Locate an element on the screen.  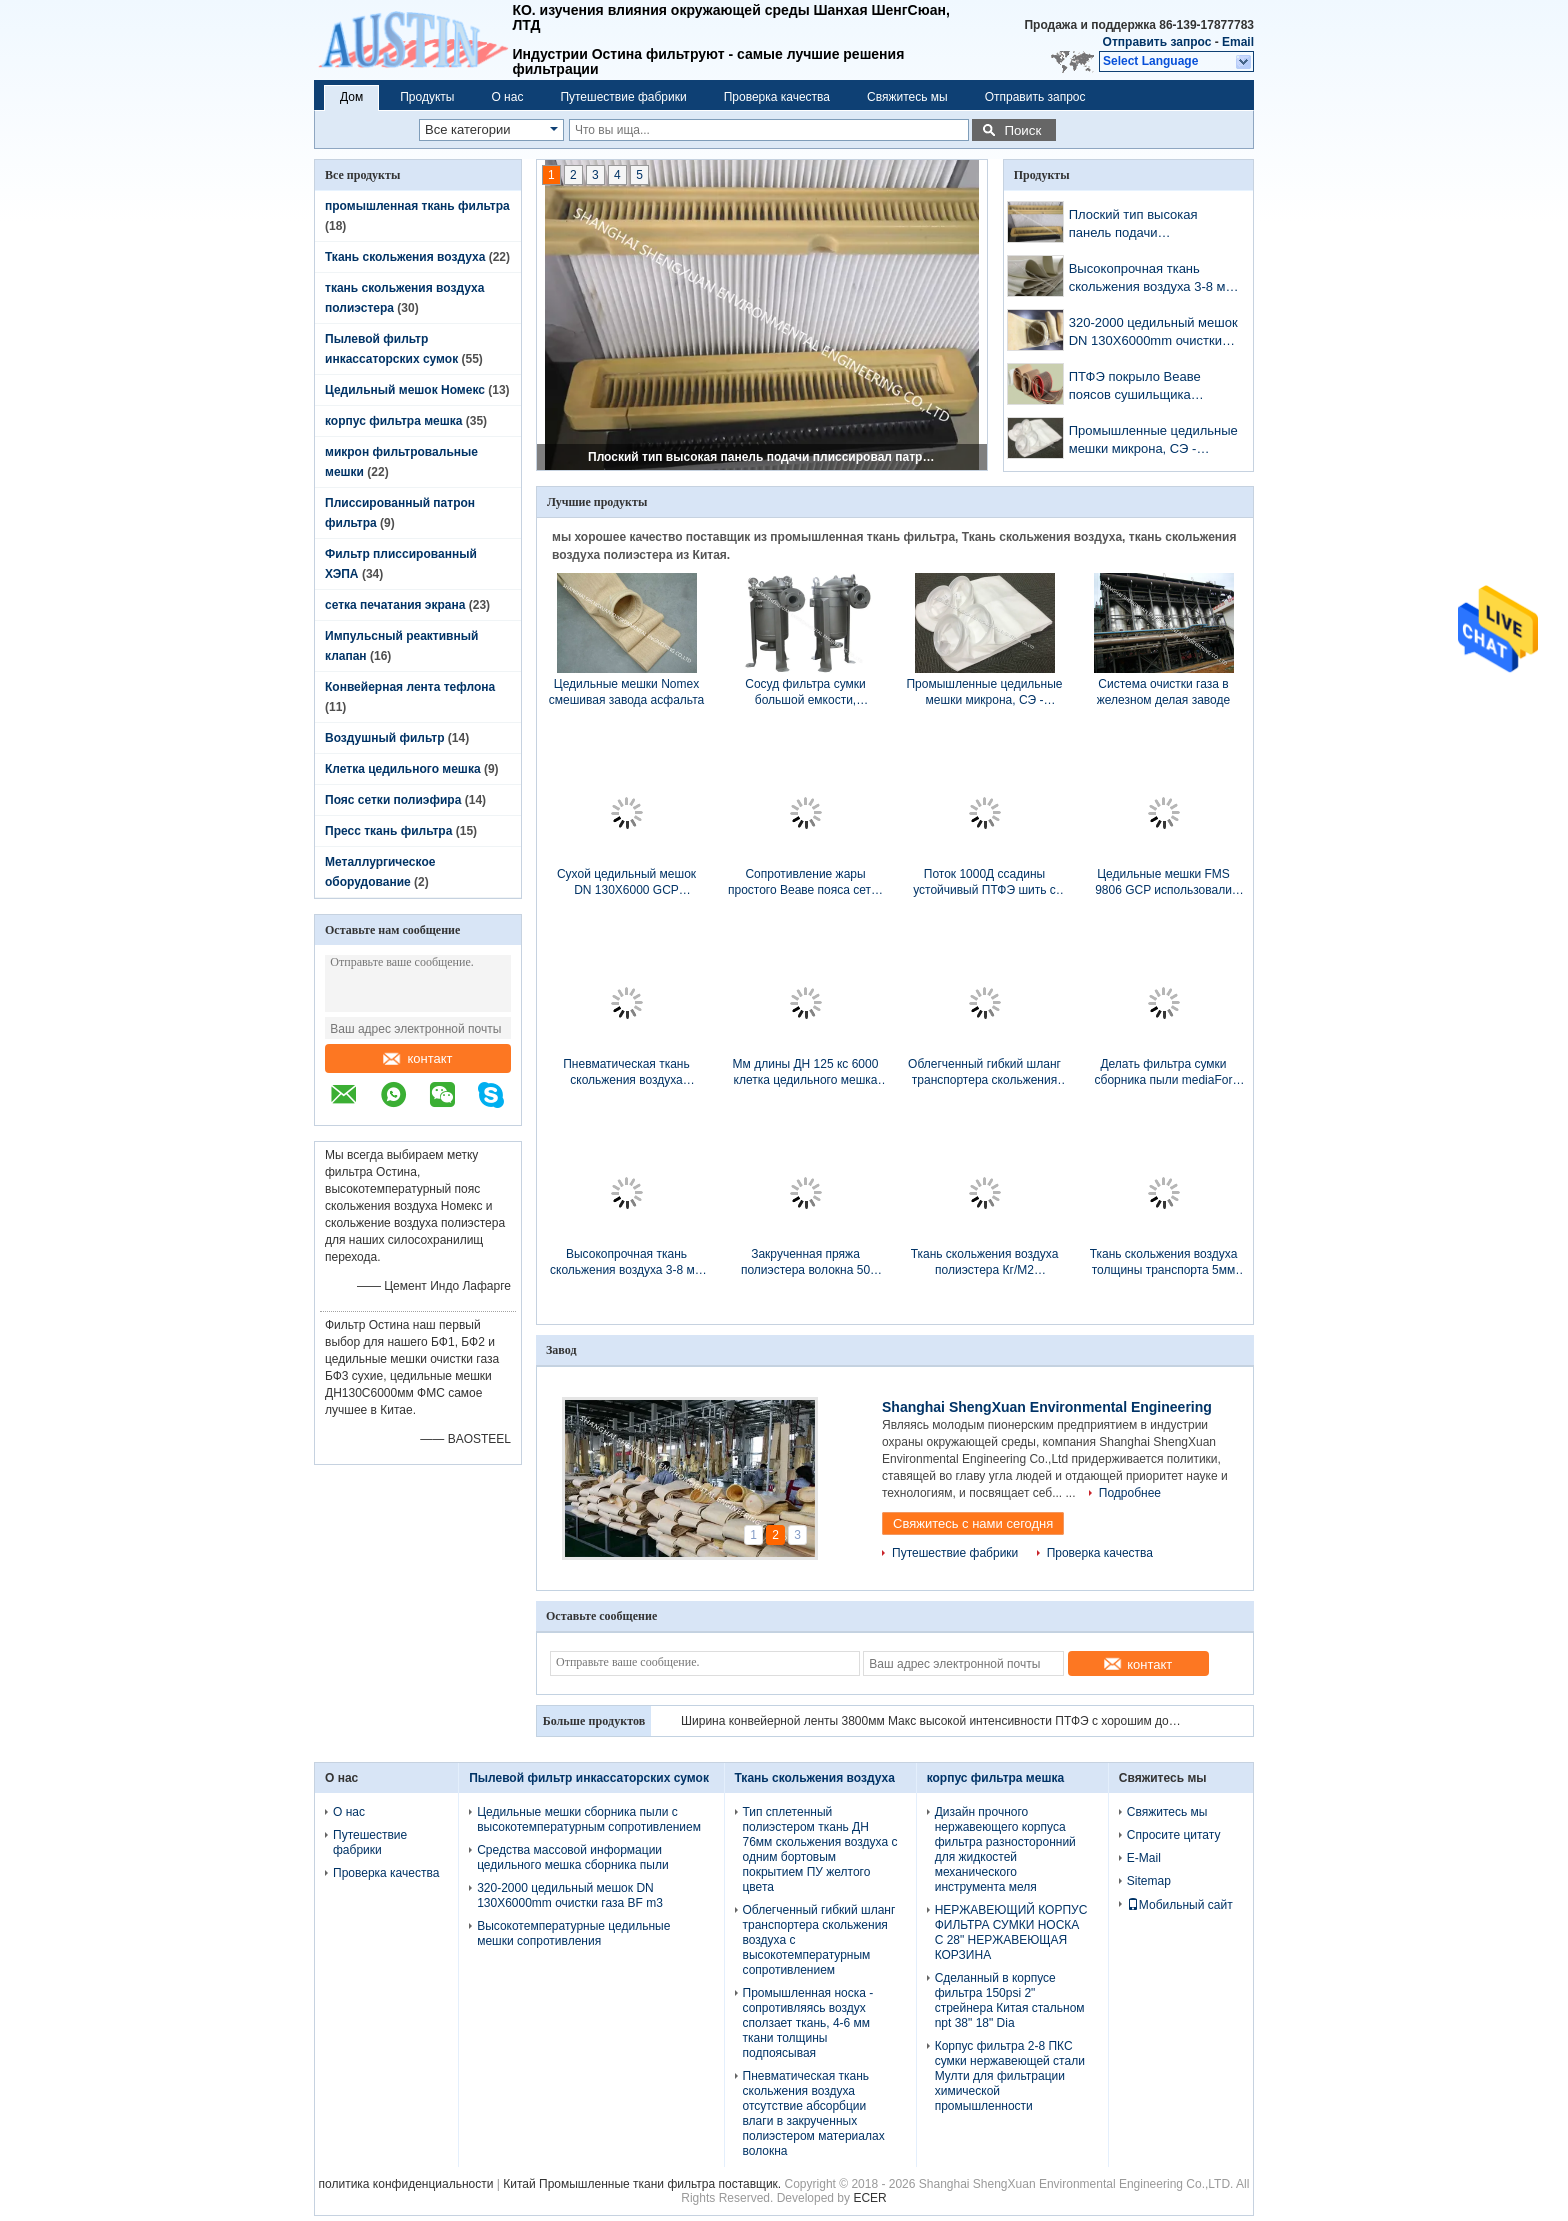
Цедильный мешок Номекс is located at coordinates (405, 390).